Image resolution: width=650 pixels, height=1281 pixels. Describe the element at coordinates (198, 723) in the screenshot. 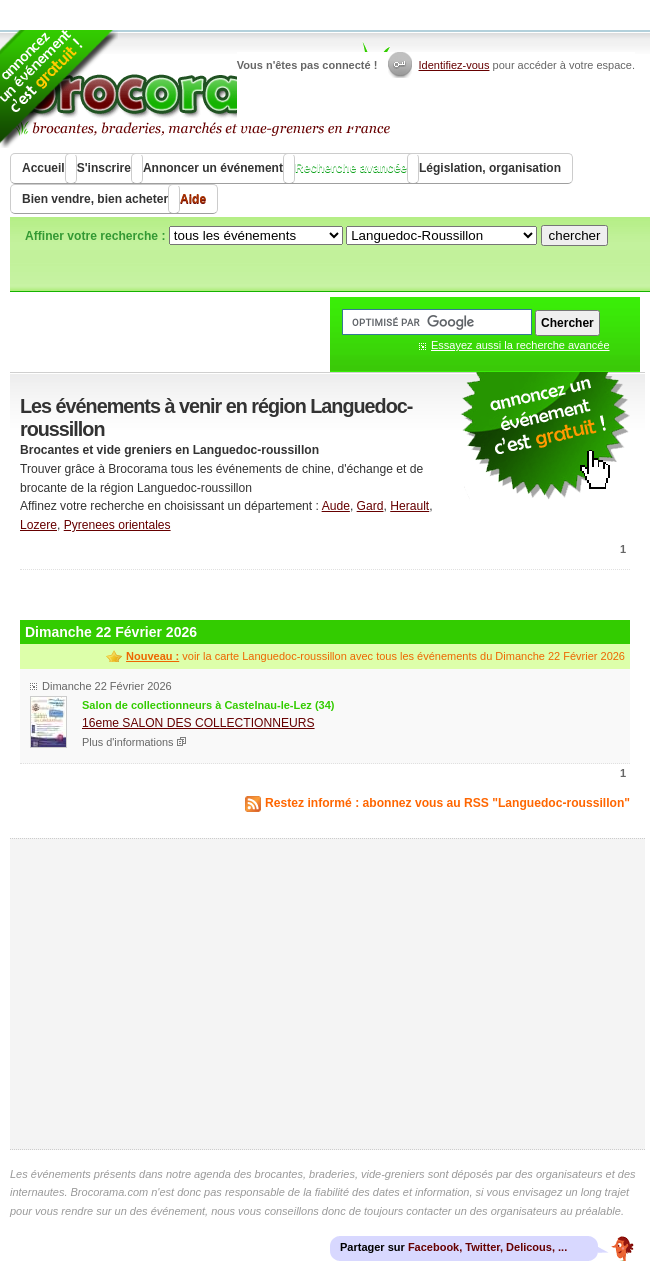

I see `16eme SALON DES COLLECTIONNEURS` at that location.